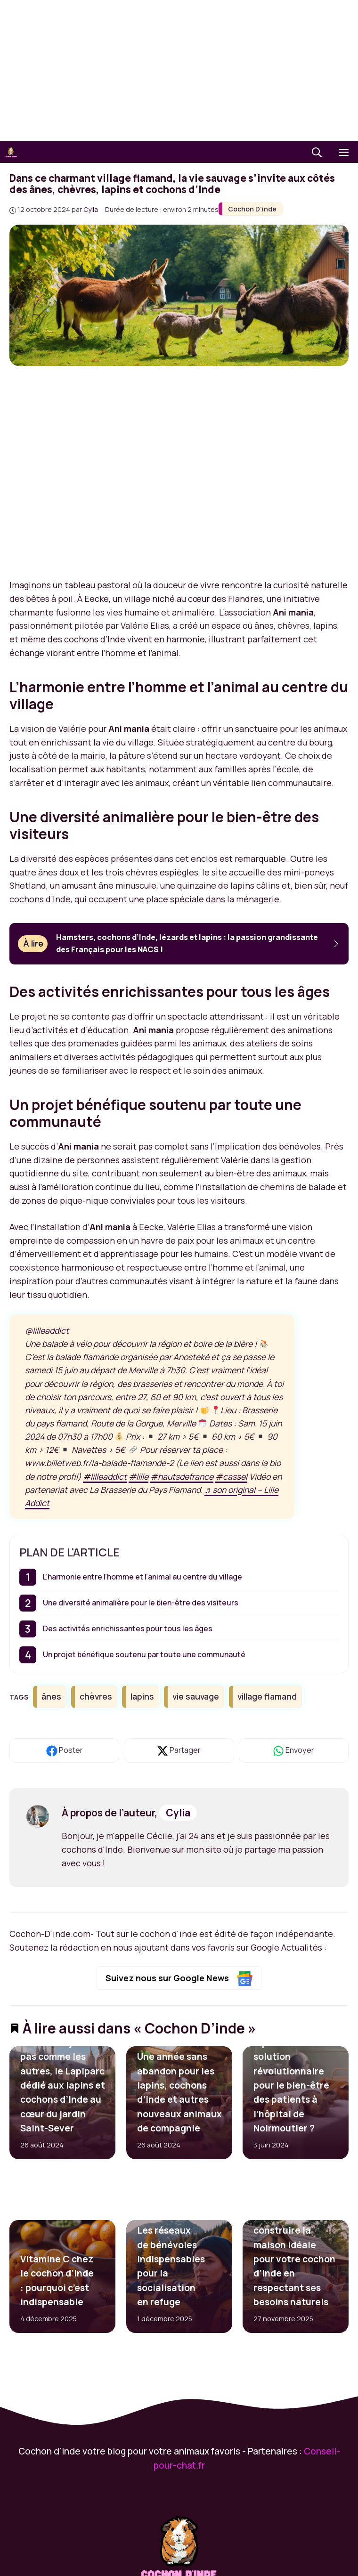 The height and width of the screenshot is (2576, 358). What do you see at coordinates (96, 1696) in the screenshot?
I see `chèvres` at bounding box center [96, 1696].